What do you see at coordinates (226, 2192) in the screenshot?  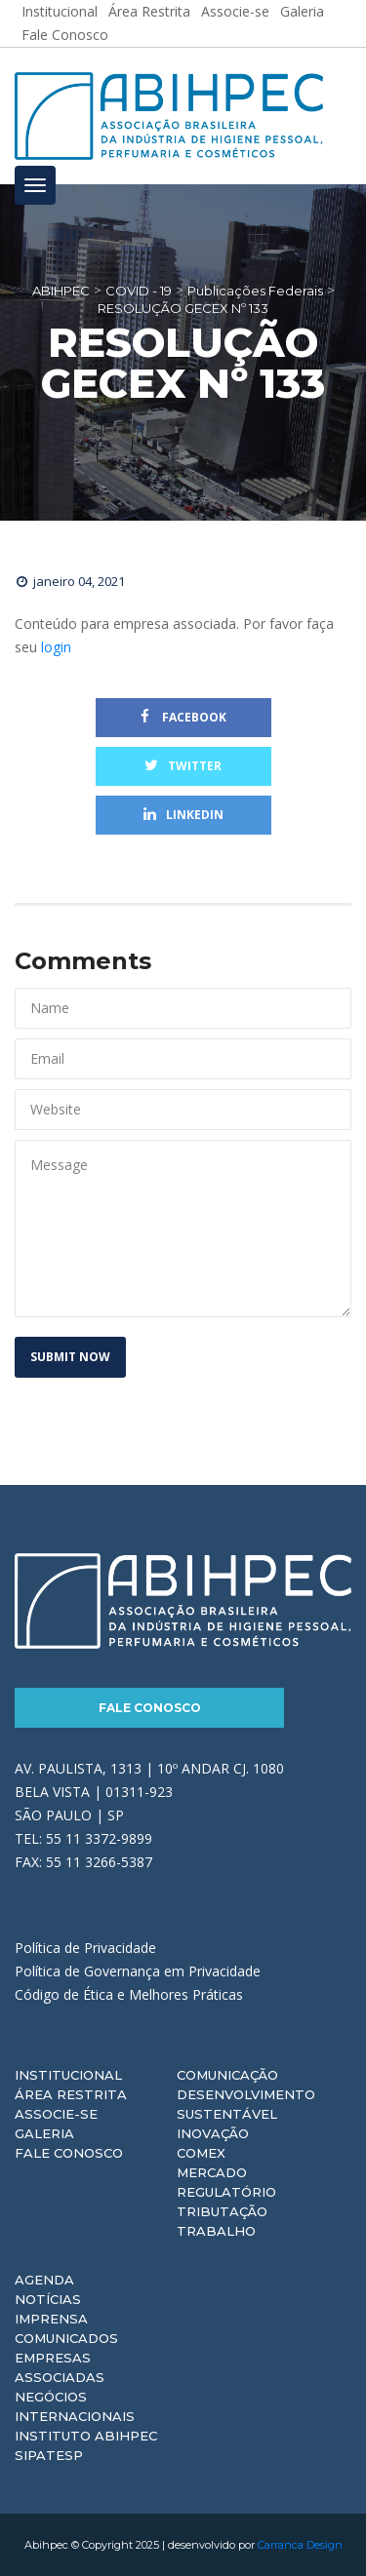 I see `Regulatório` at bounding box center [226, 2192].